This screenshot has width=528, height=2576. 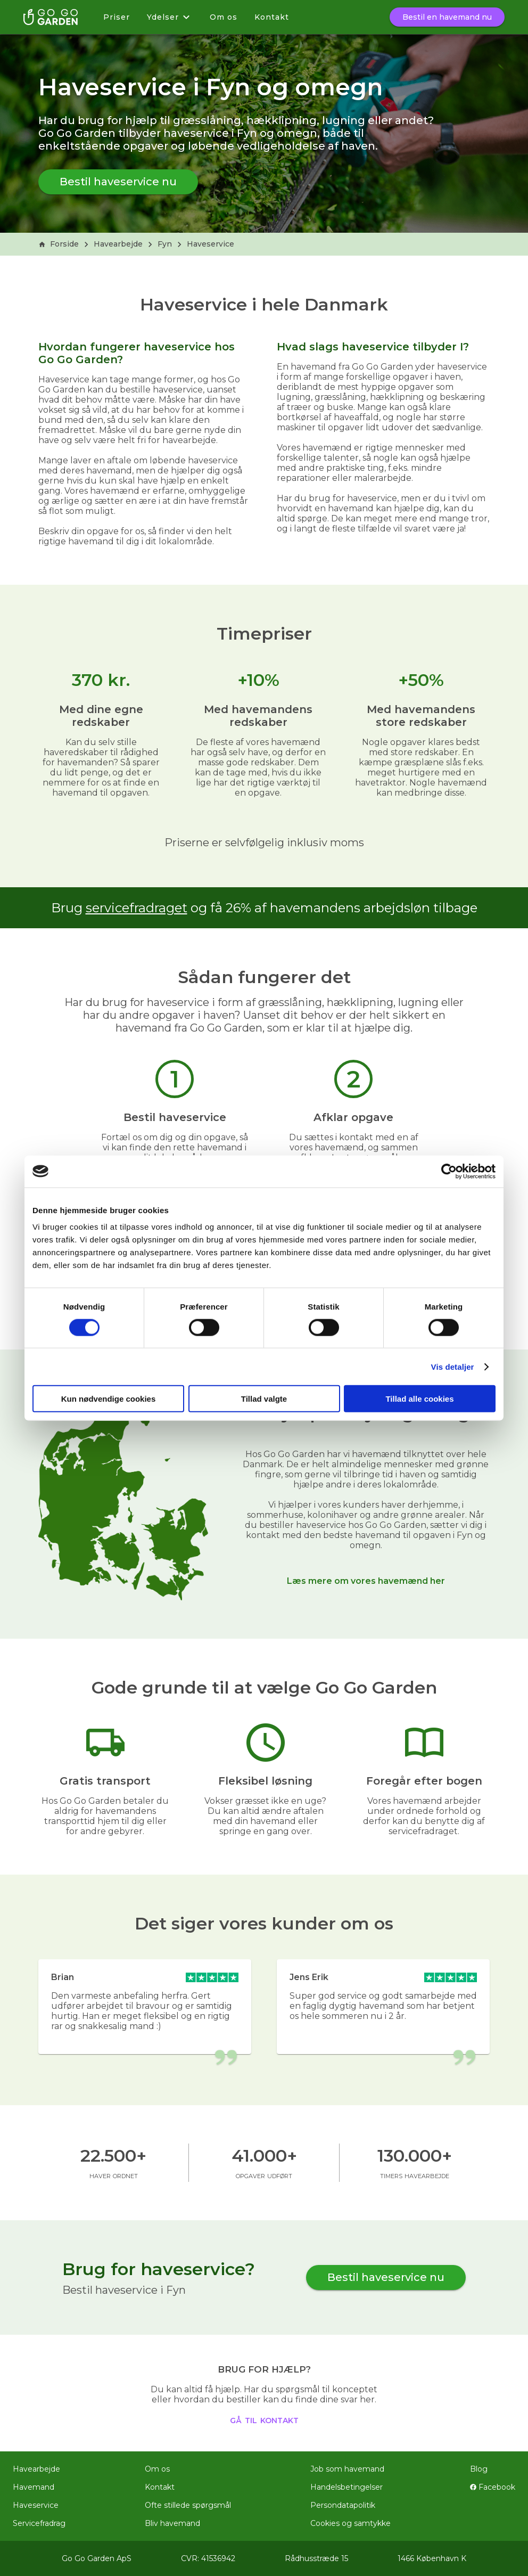 I want to click on Bliv havemand, so click(x=172, y=2523).